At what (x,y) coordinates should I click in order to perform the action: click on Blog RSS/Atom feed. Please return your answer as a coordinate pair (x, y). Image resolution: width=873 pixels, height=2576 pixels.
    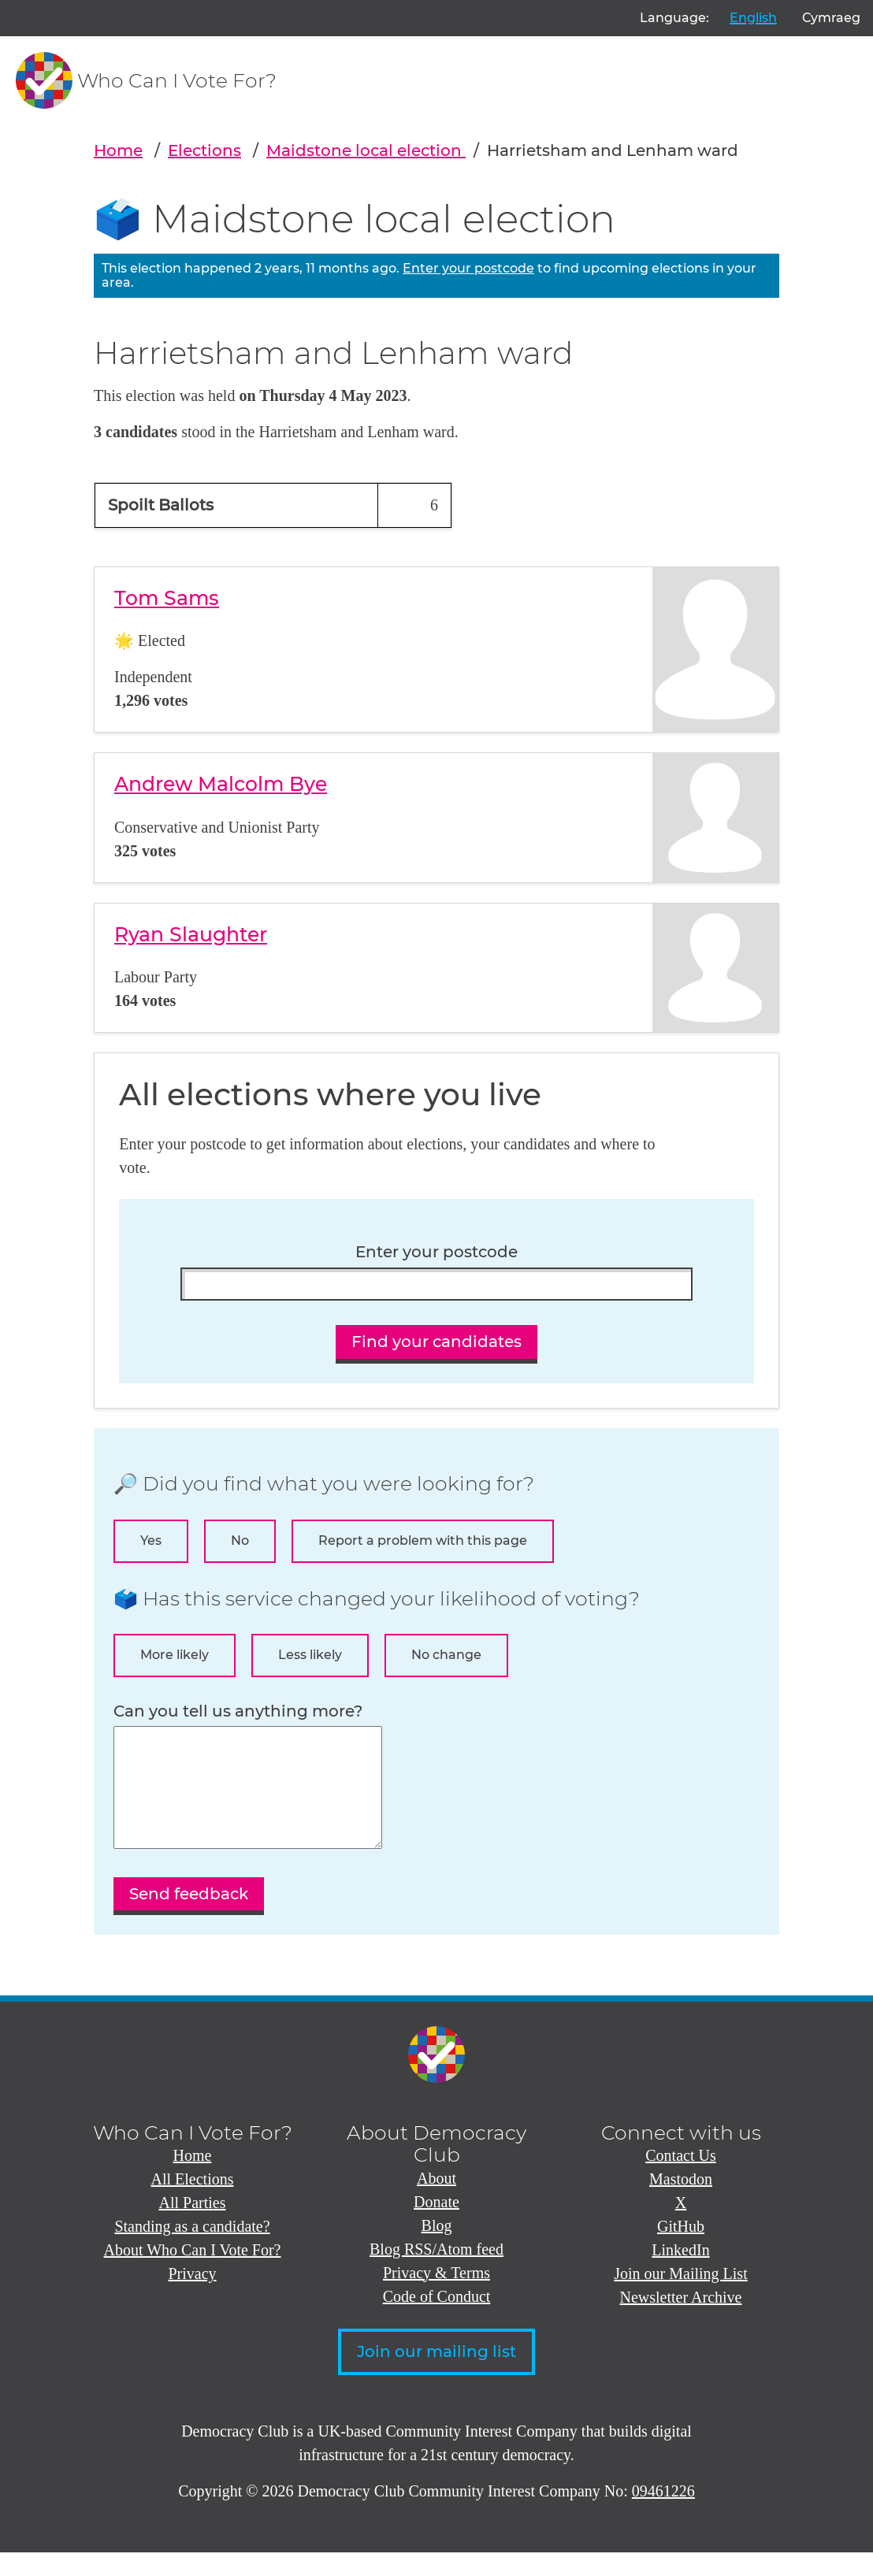
    Looking at the image, I should click on (436, 2272).